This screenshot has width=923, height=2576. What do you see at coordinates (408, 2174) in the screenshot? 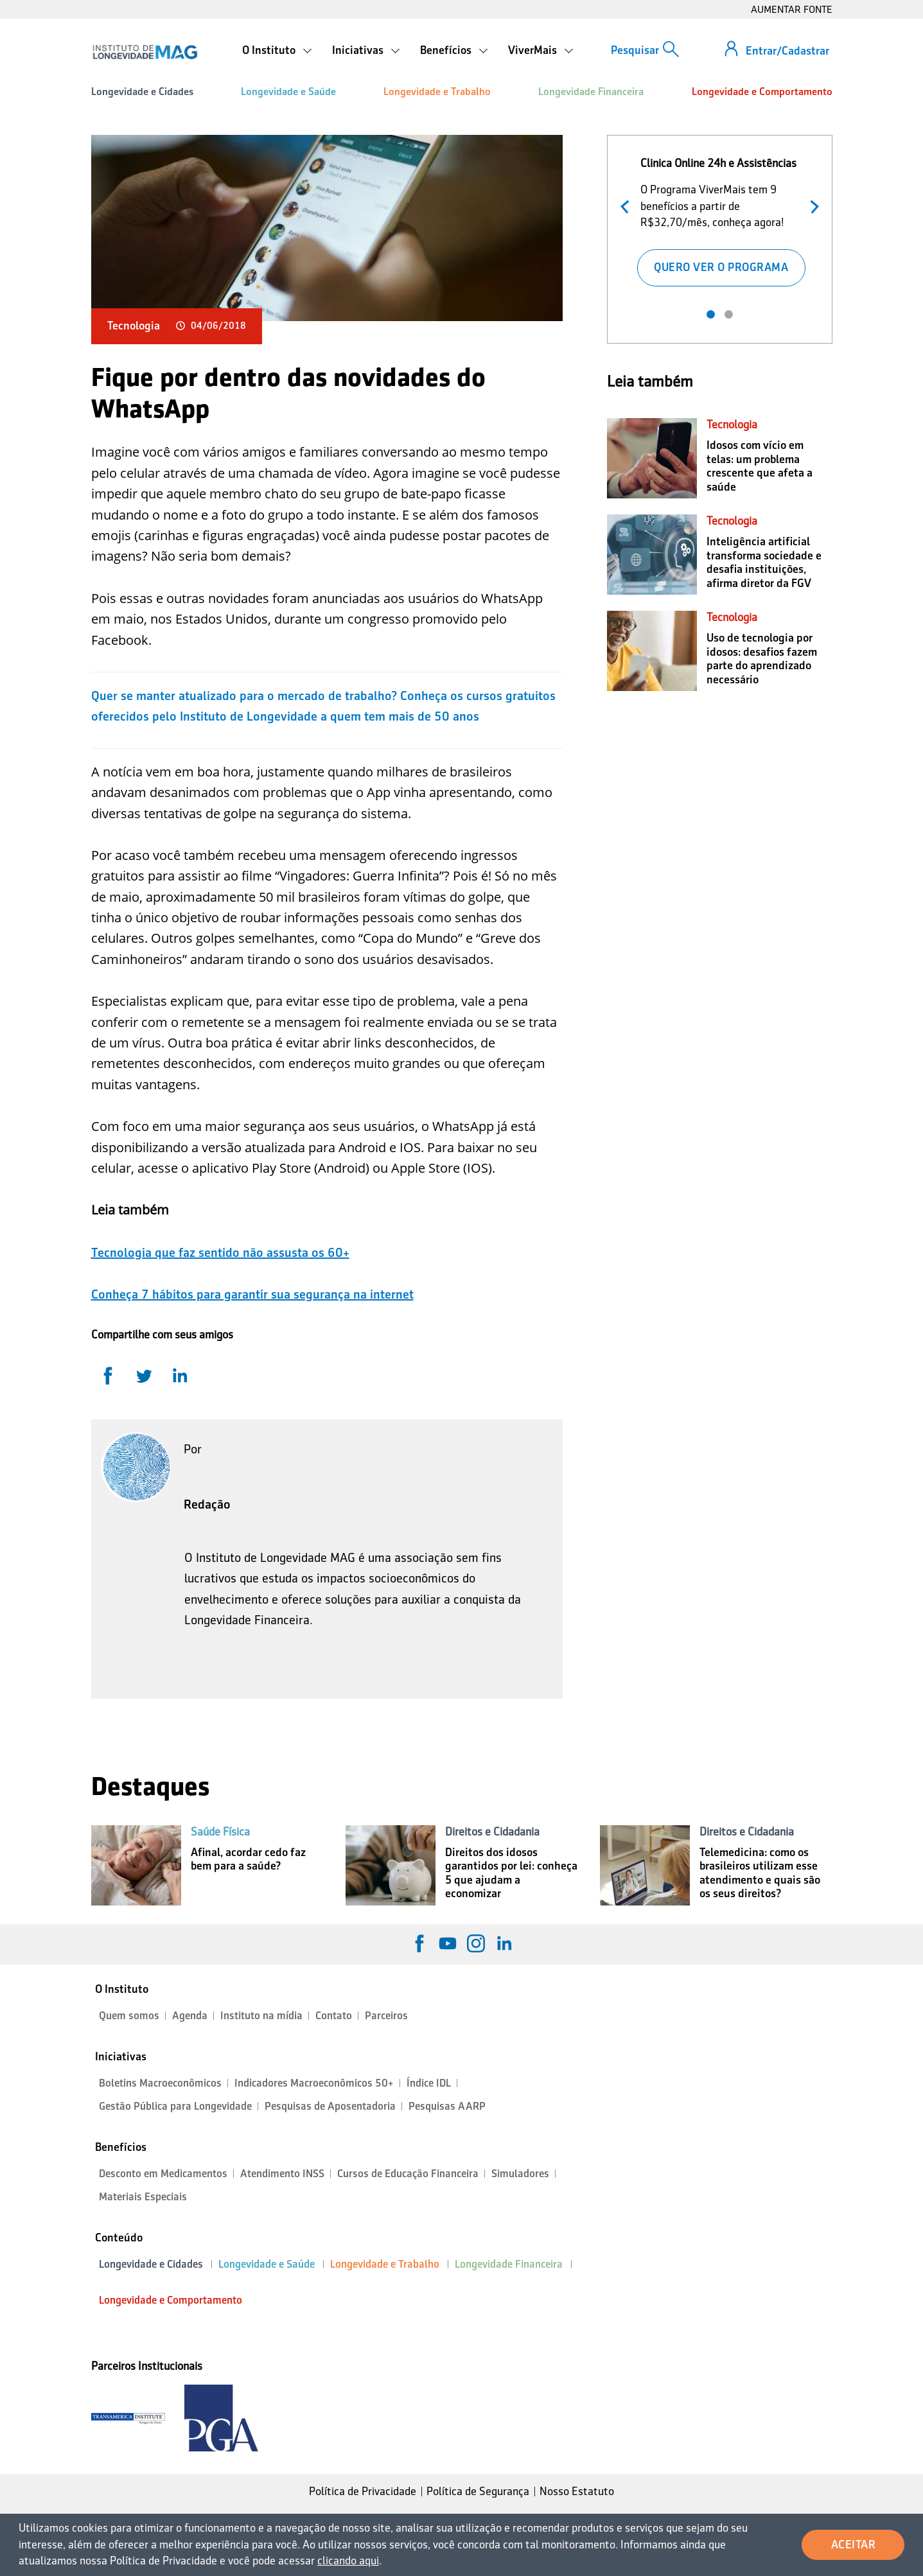
I see `Cursos de Educação Financeira` at bounding box center [408, 2174].